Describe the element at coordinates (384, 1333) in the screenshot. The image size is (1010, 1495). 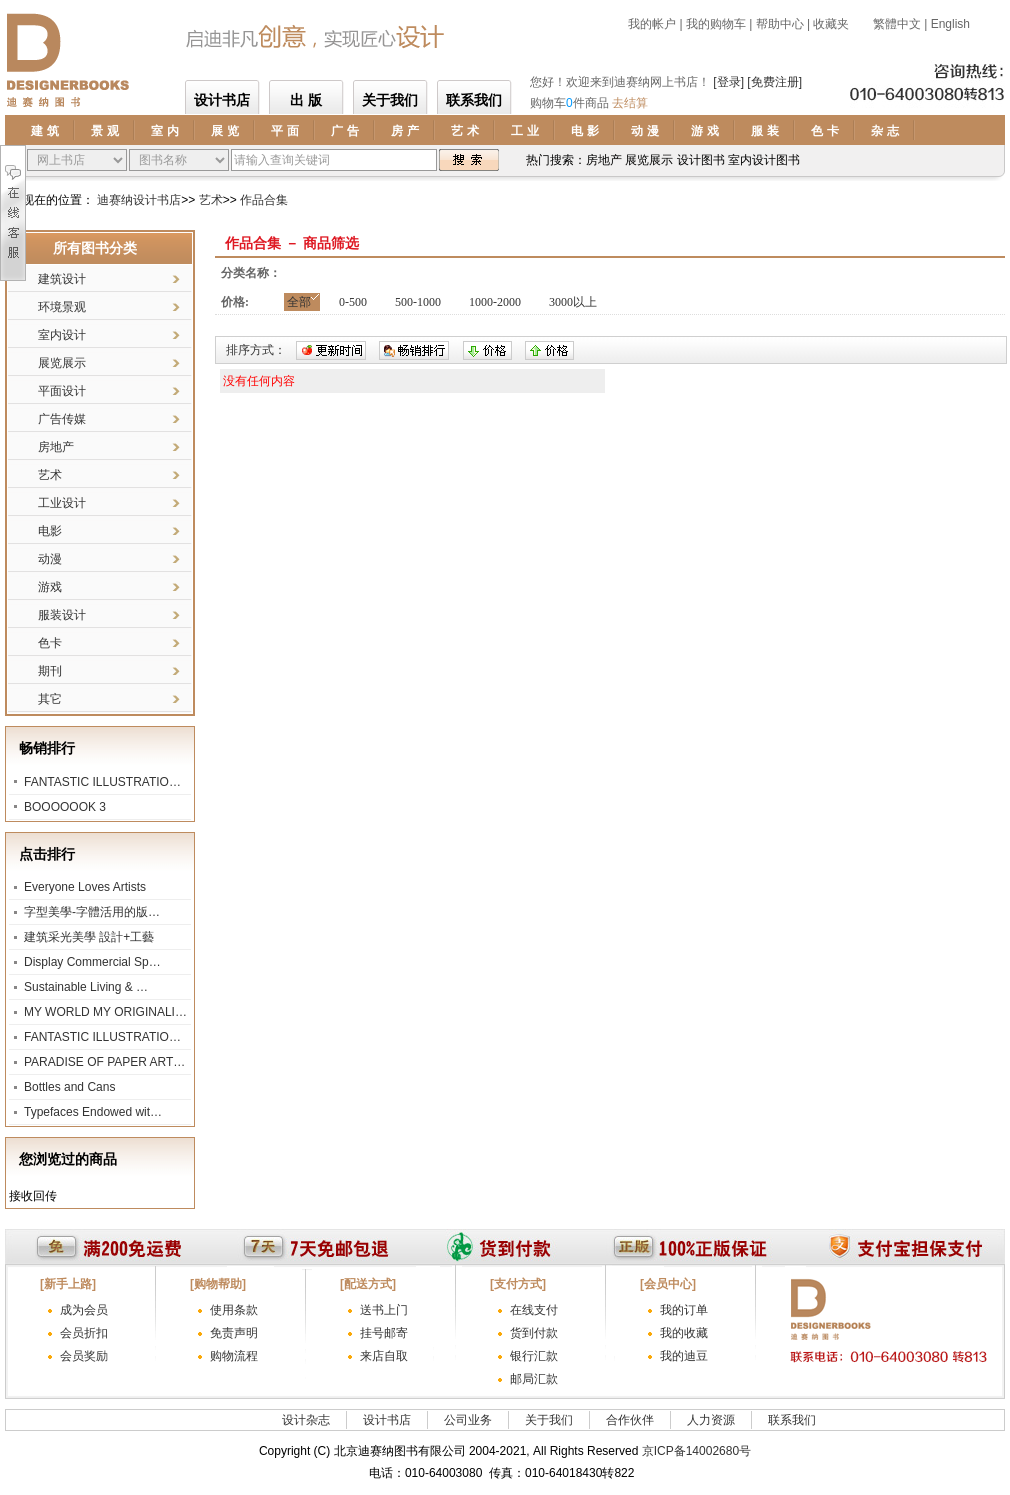
I see `挂号邮寄` at that location.